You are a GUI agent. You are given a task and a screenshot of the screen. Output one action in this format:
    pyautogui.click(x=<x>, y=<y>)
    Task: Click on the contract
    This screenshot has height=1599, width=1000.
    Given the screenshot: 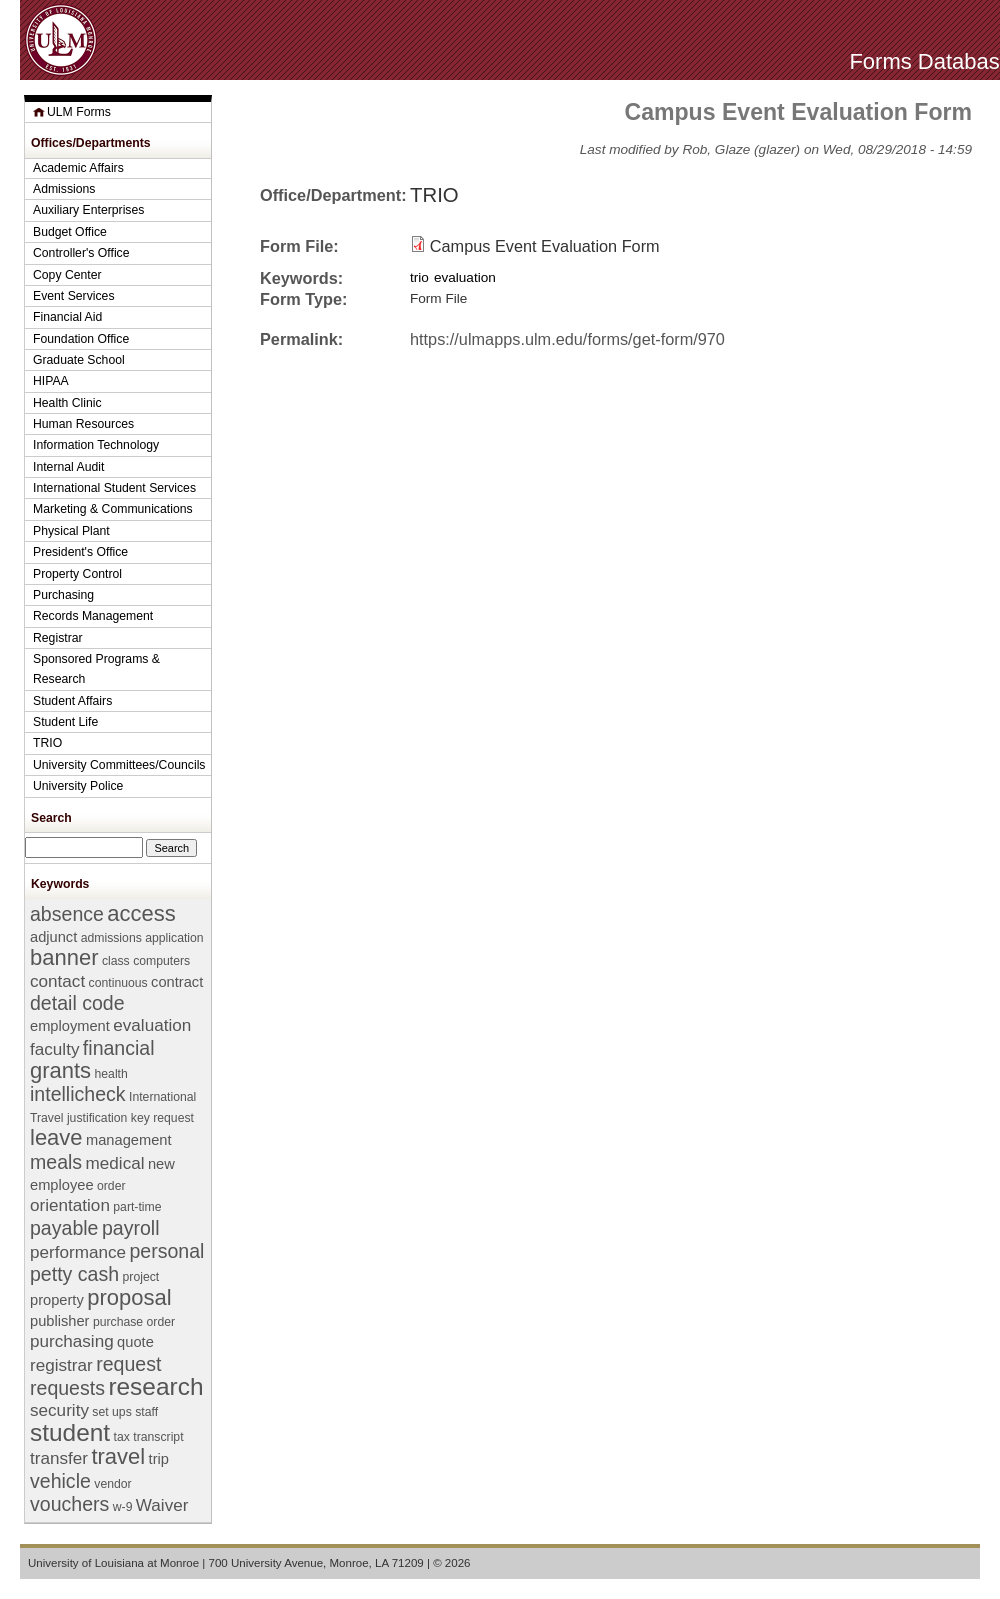 What is the action you would take?
    pyautogui.click(x=177, y=982)
    